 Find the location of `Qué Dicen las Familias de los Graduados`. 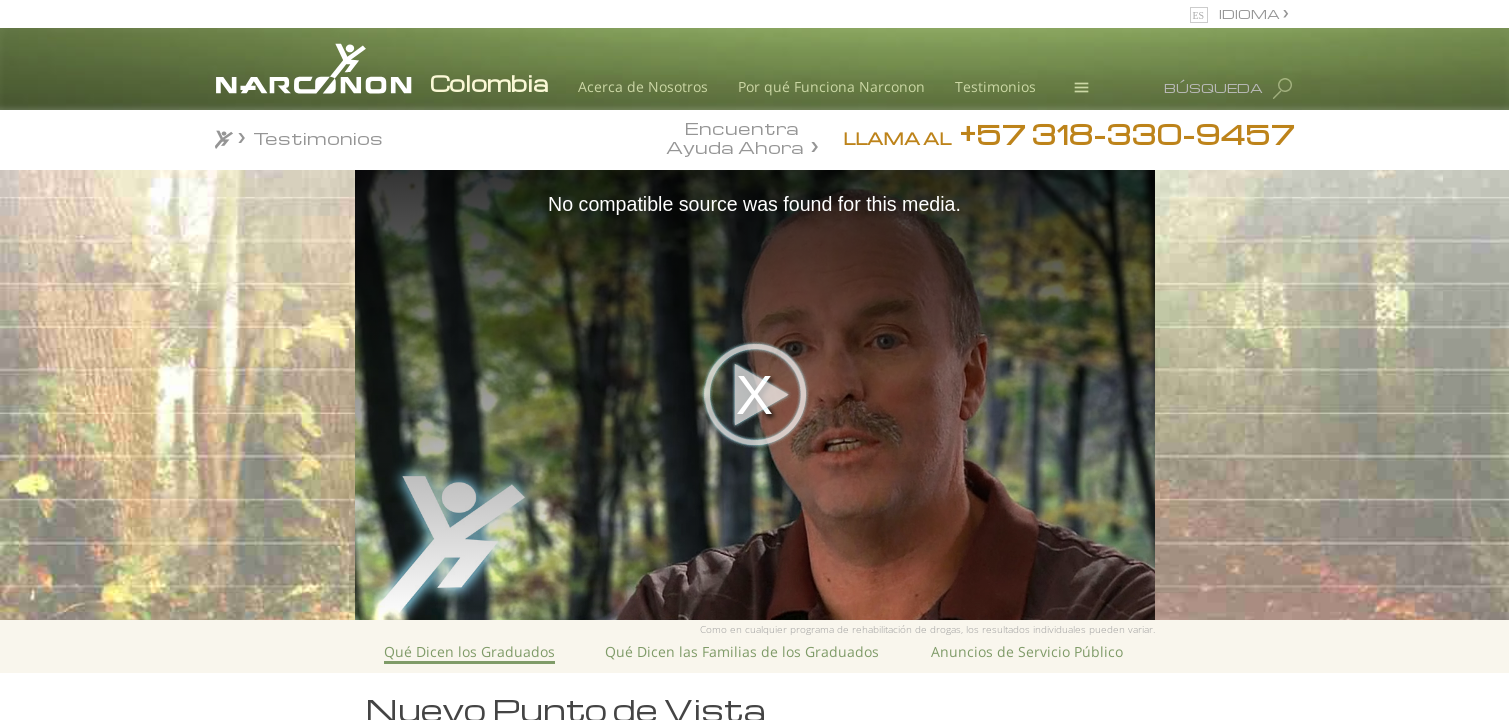

Qué Dicen las Familias de los Graduados is located at coordinates (742, 651).